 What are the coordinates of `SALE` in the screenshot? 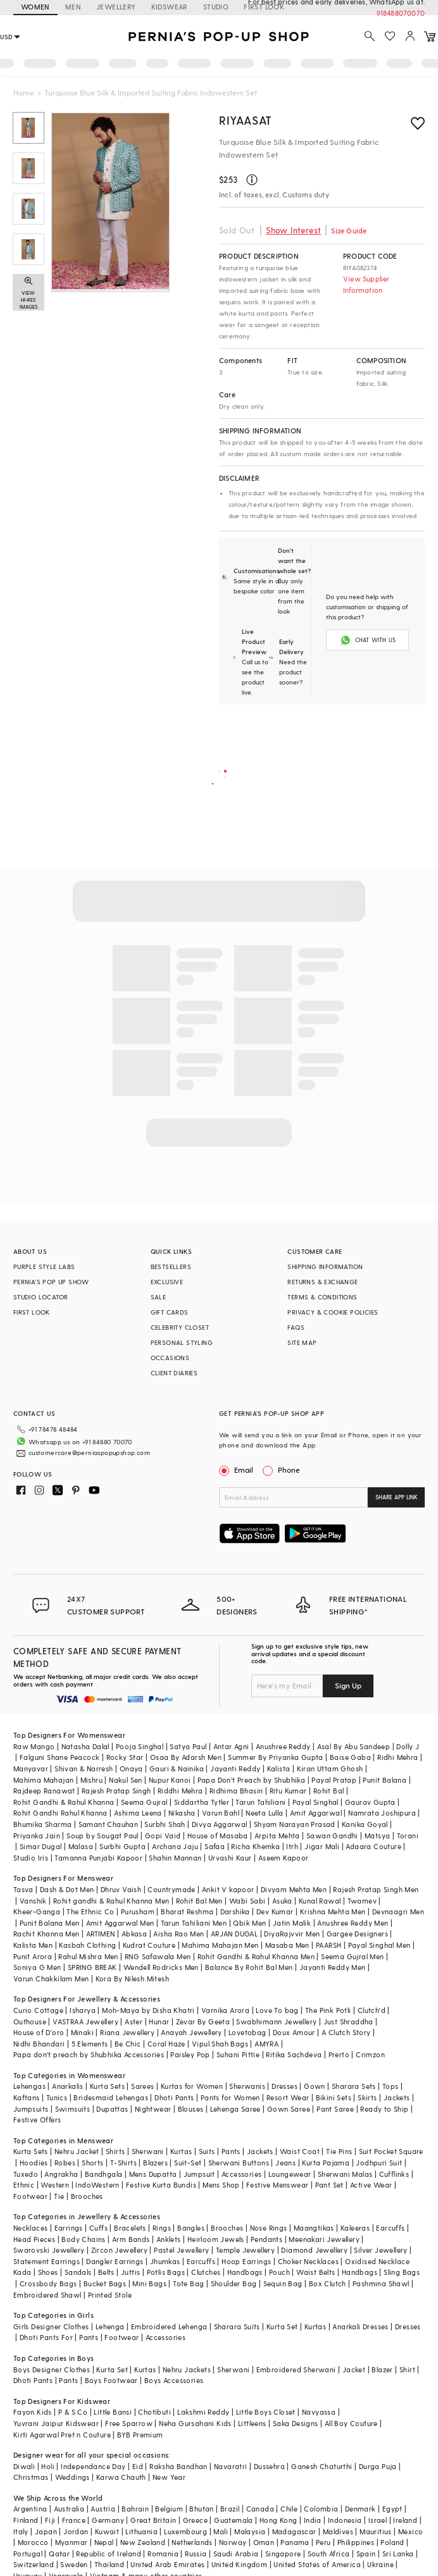 It's located at (158, 1297).